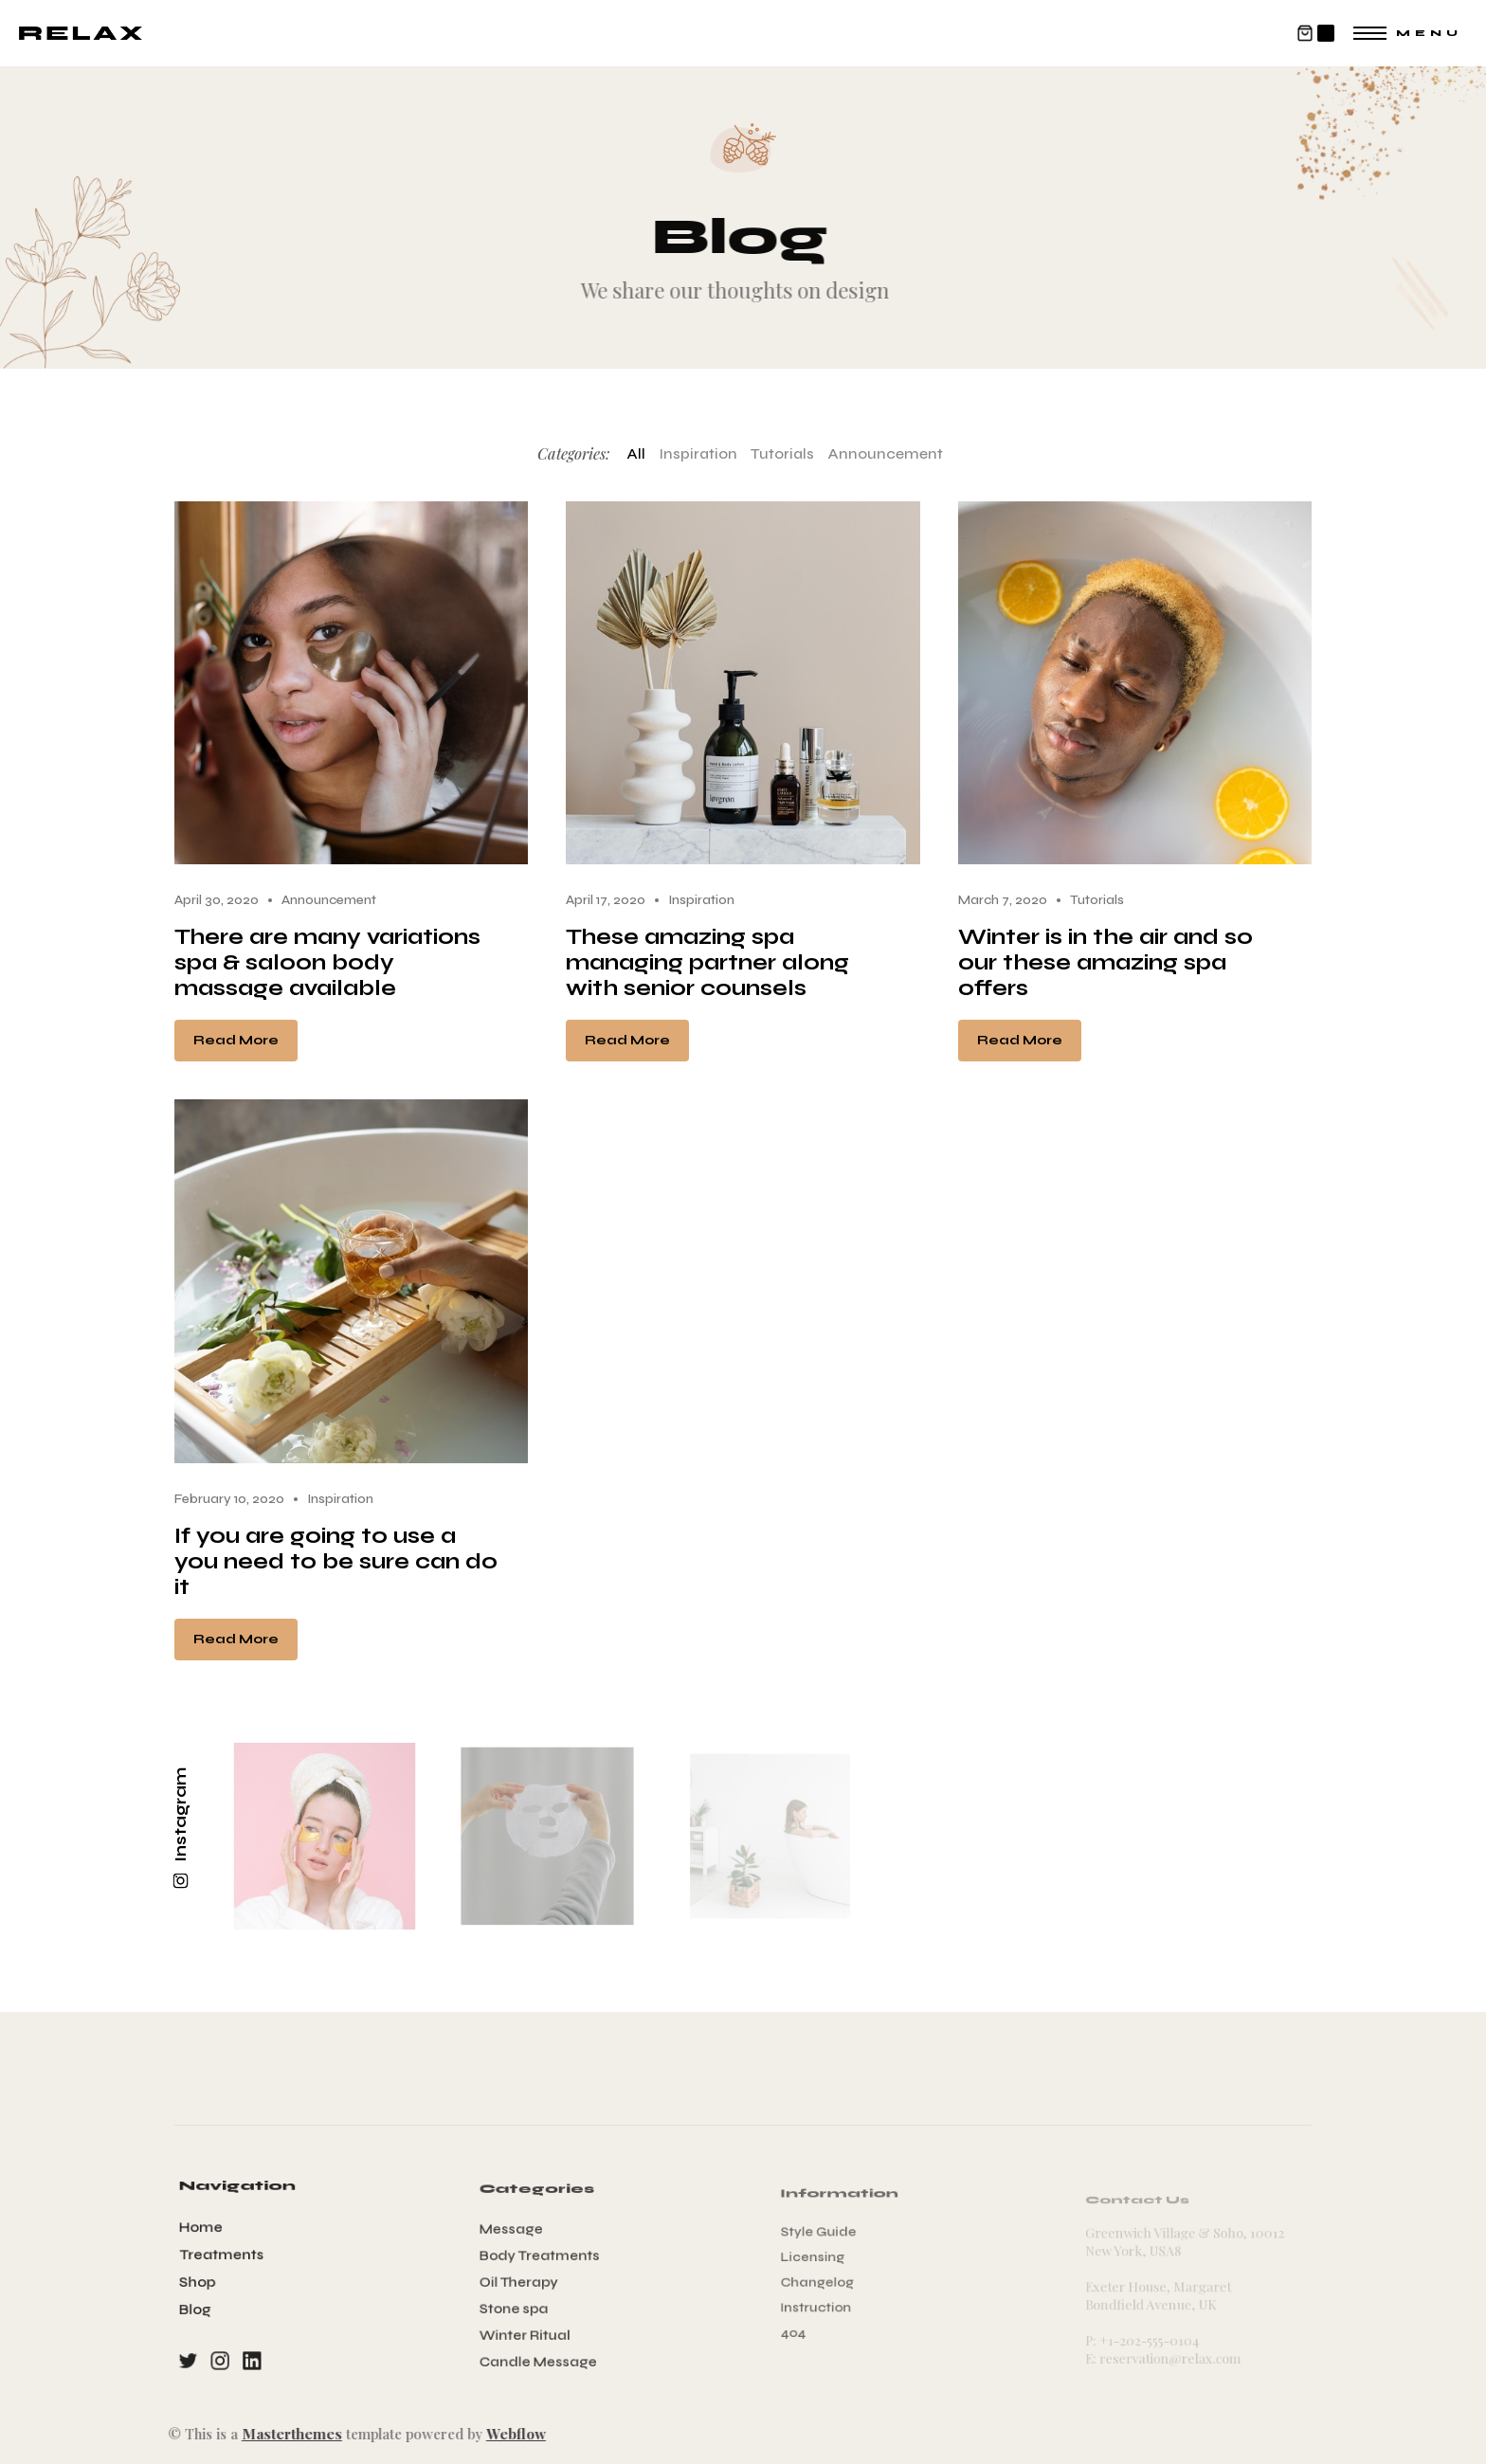  Describe the element at coordinates (707, 962) in the screenshot. I see `These amazing spa managing partner along with senior counsels` at that location.